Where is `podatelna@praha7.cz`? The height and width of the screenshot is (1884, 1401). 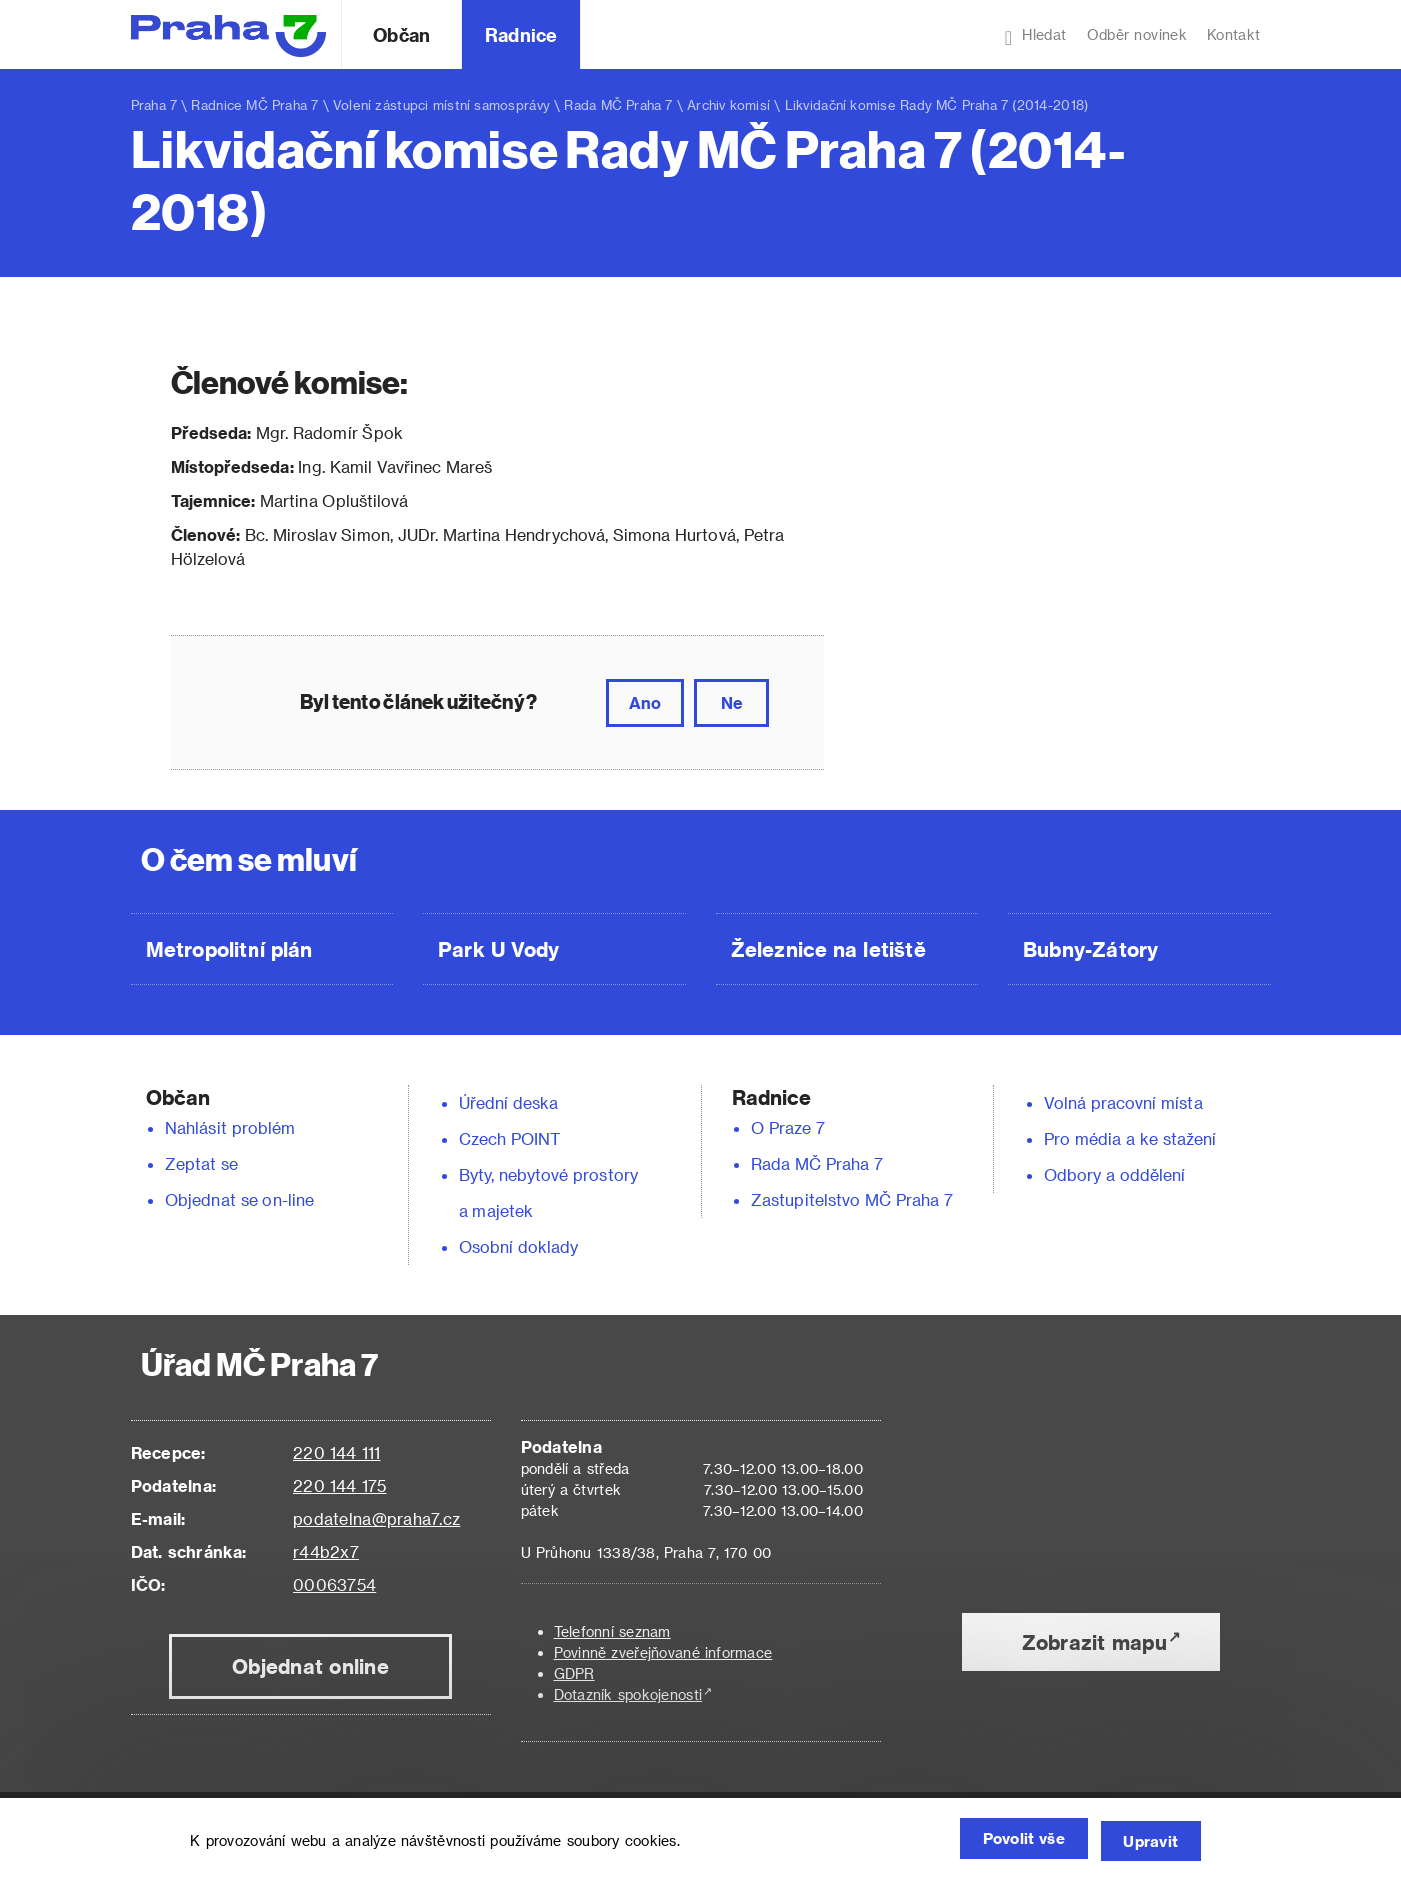 podatelna@praha7.cz is located at coordinates (376, 1518).